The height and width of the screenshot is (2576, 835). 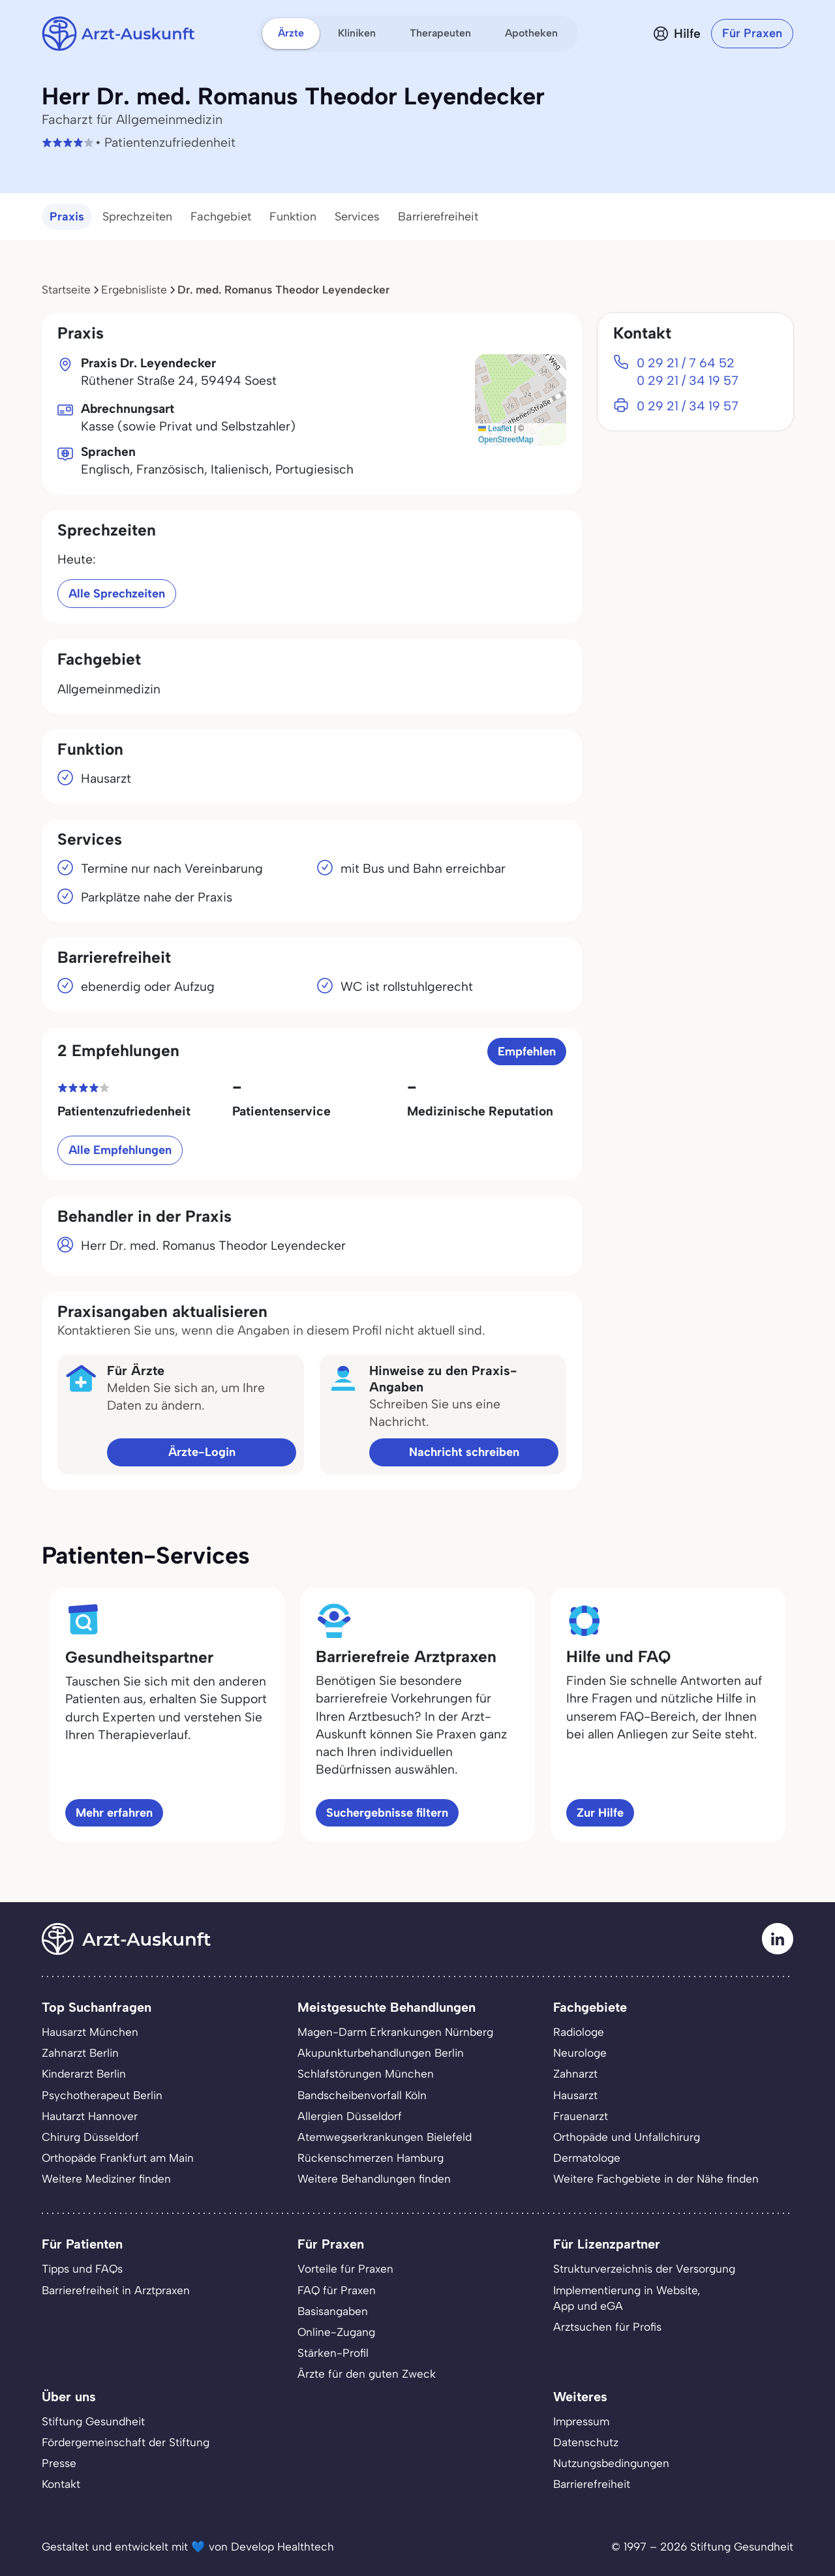 I want to click on Datenschutz, so click(x=585, y=2442).